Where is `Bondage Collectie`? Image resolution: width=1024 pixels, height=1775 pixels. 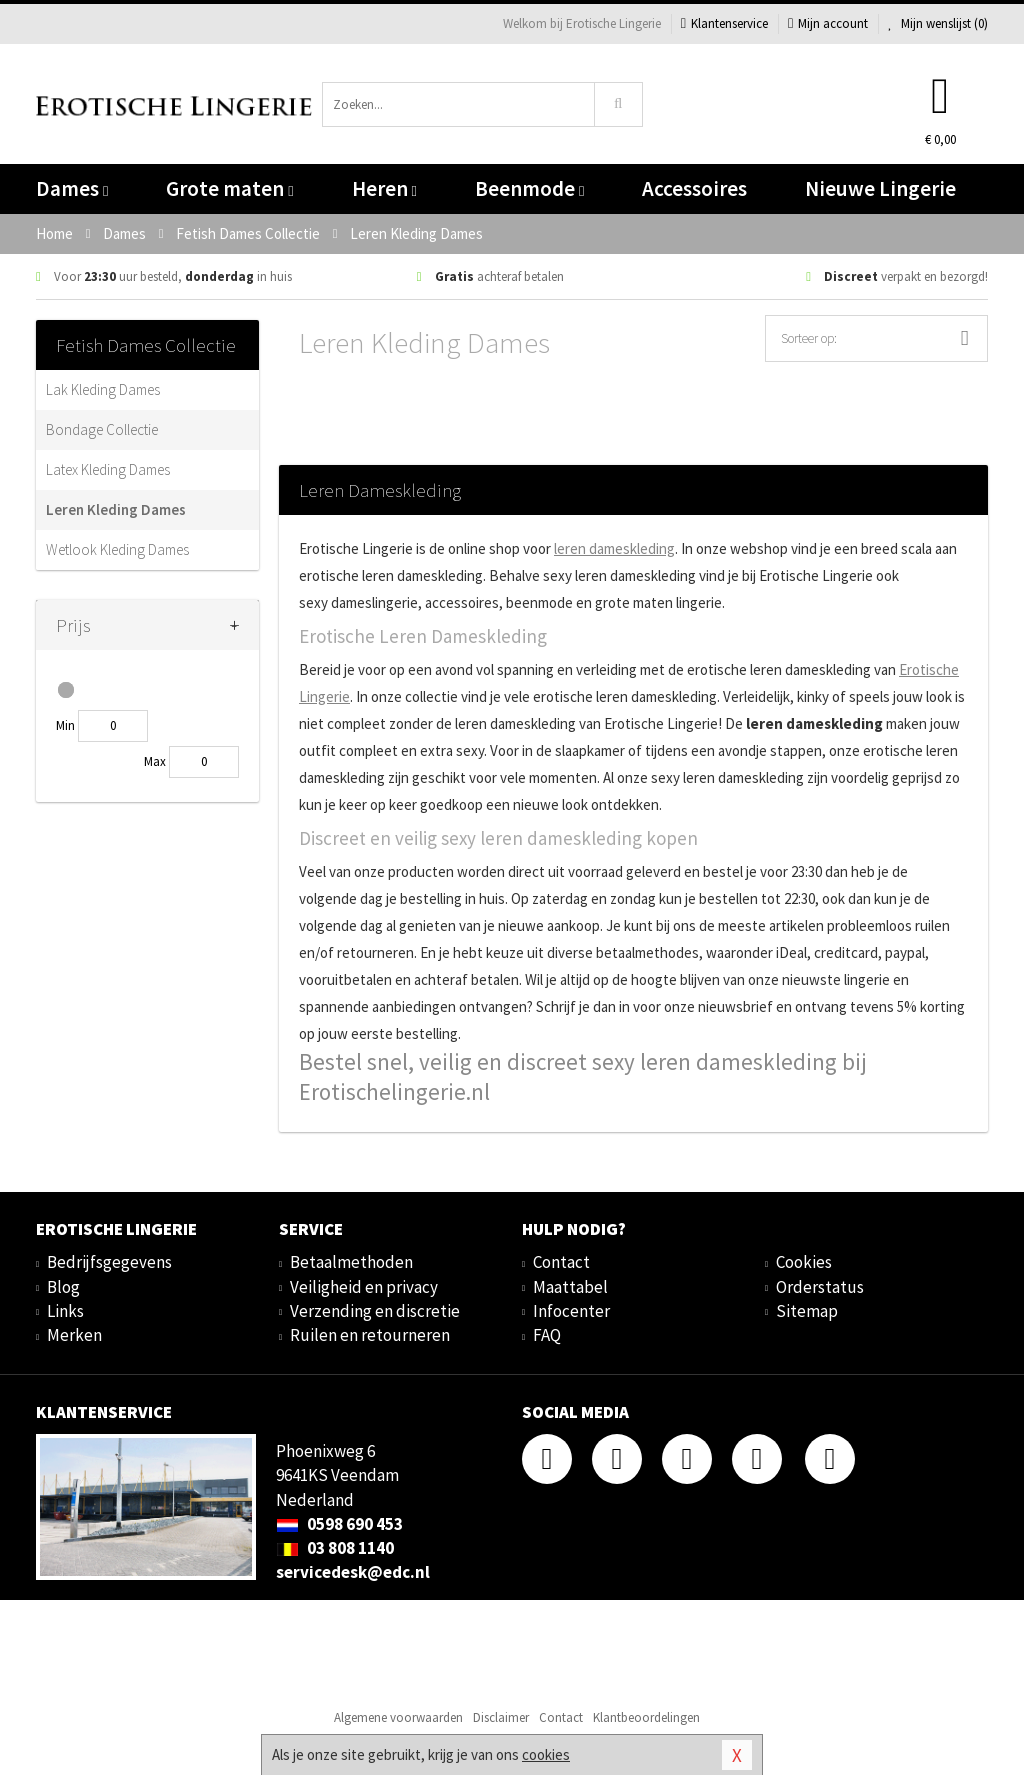 Bondage Collectie is located at coordinates (102, 429).